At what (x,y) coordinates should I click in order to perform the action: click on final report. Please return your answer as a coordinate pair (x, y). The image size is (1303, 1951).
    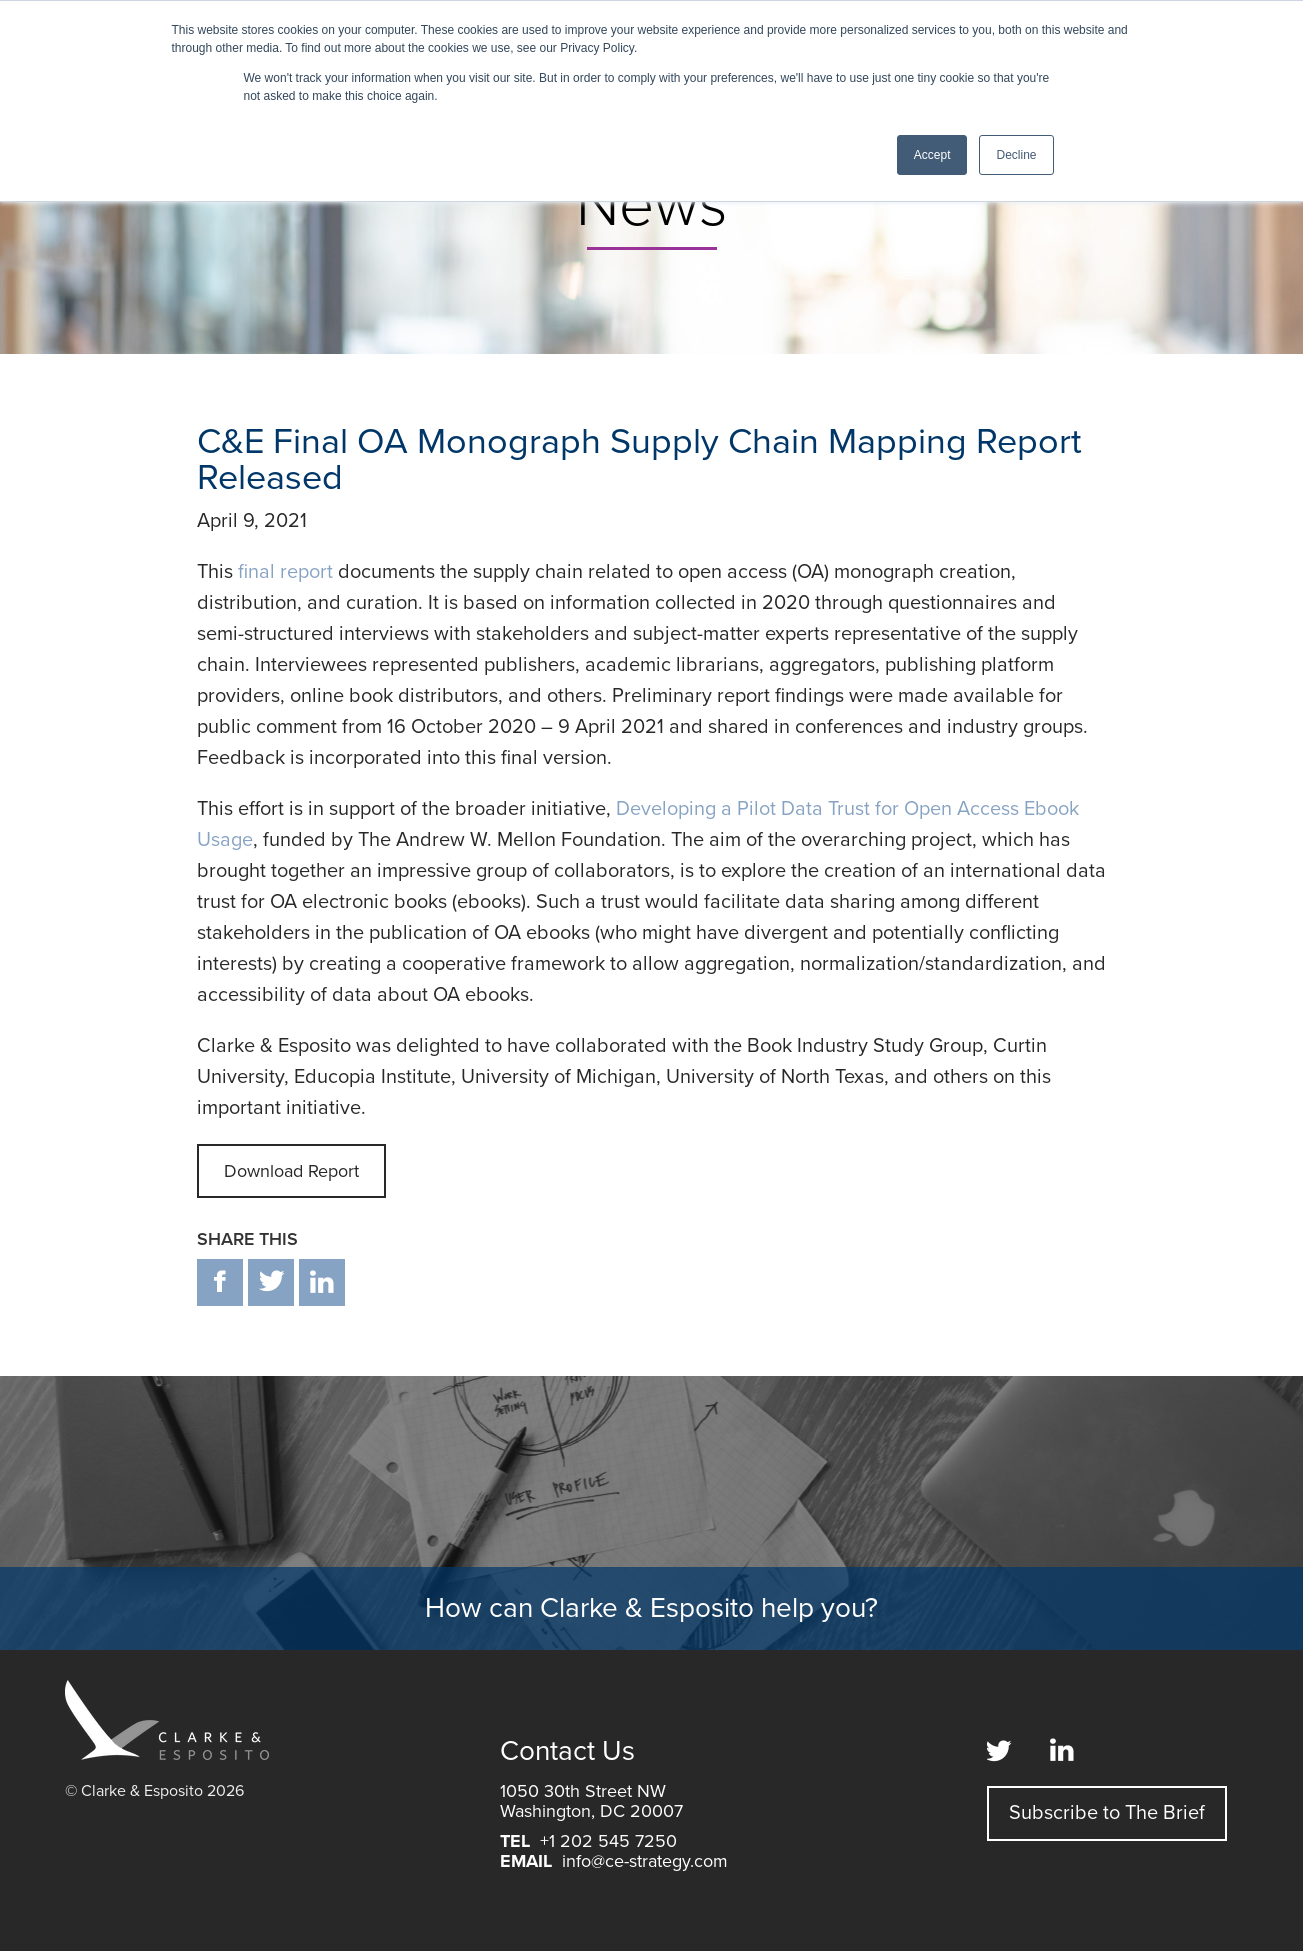
    Looking at the image, I should click on (285, 572).